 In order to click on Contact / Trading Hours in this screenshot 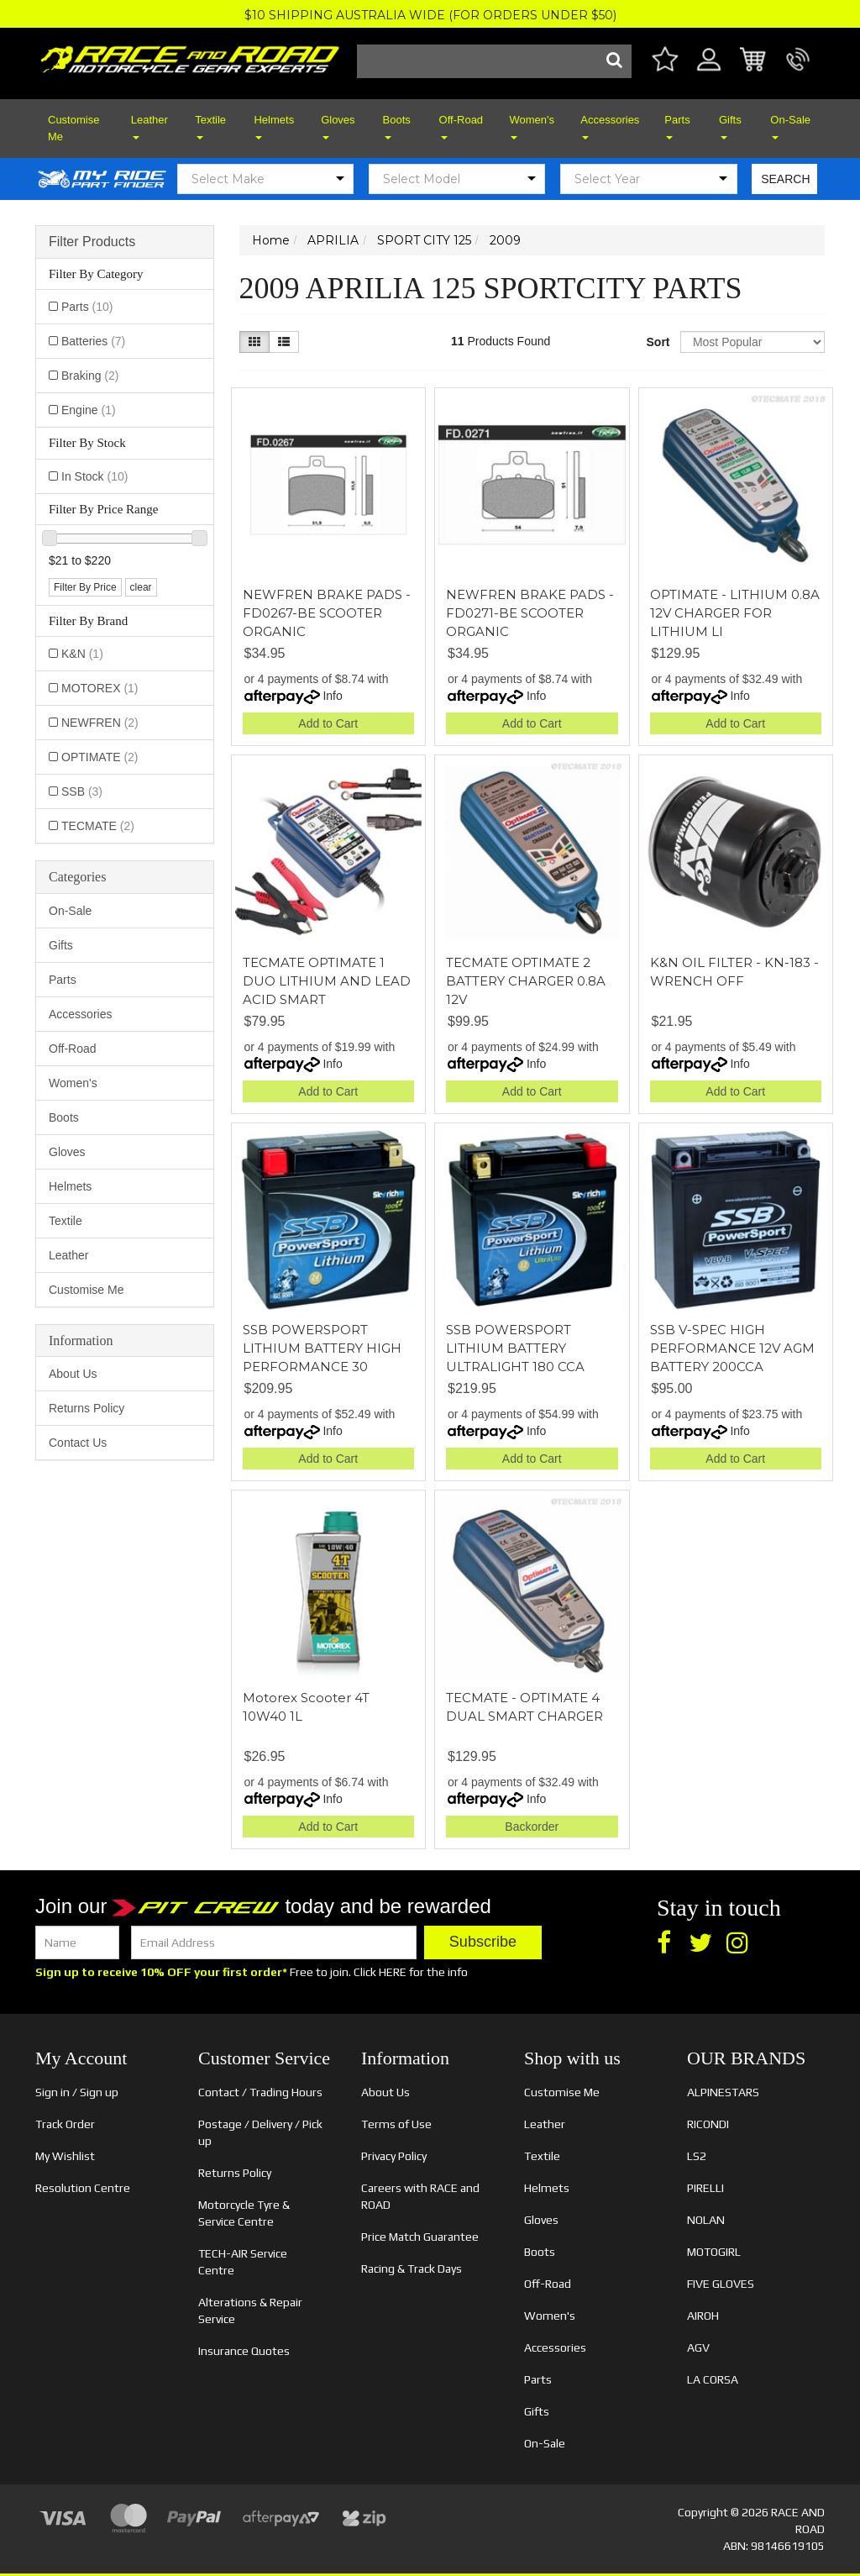, I will do `click(260, 2092)`.